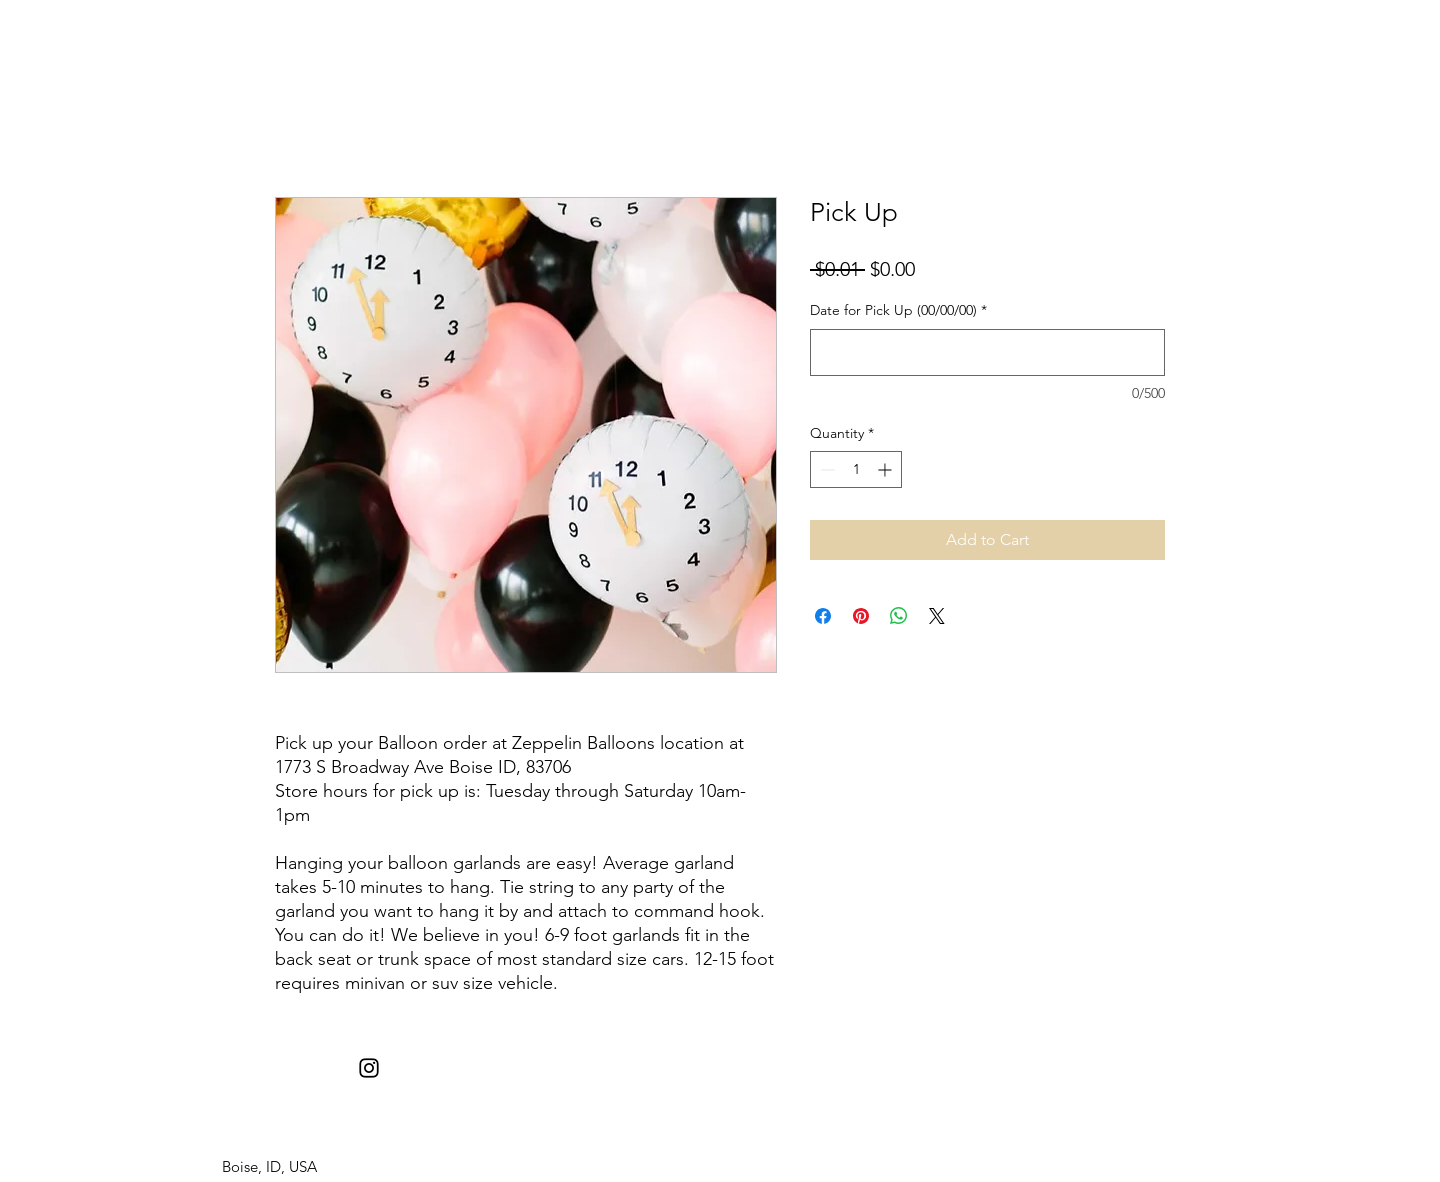 Image resolution: width=1440 pixels, height=1182 pixels. Describe the element at coordinates (825, 469) in the screenshot. I see `[Decrement]` at that location.